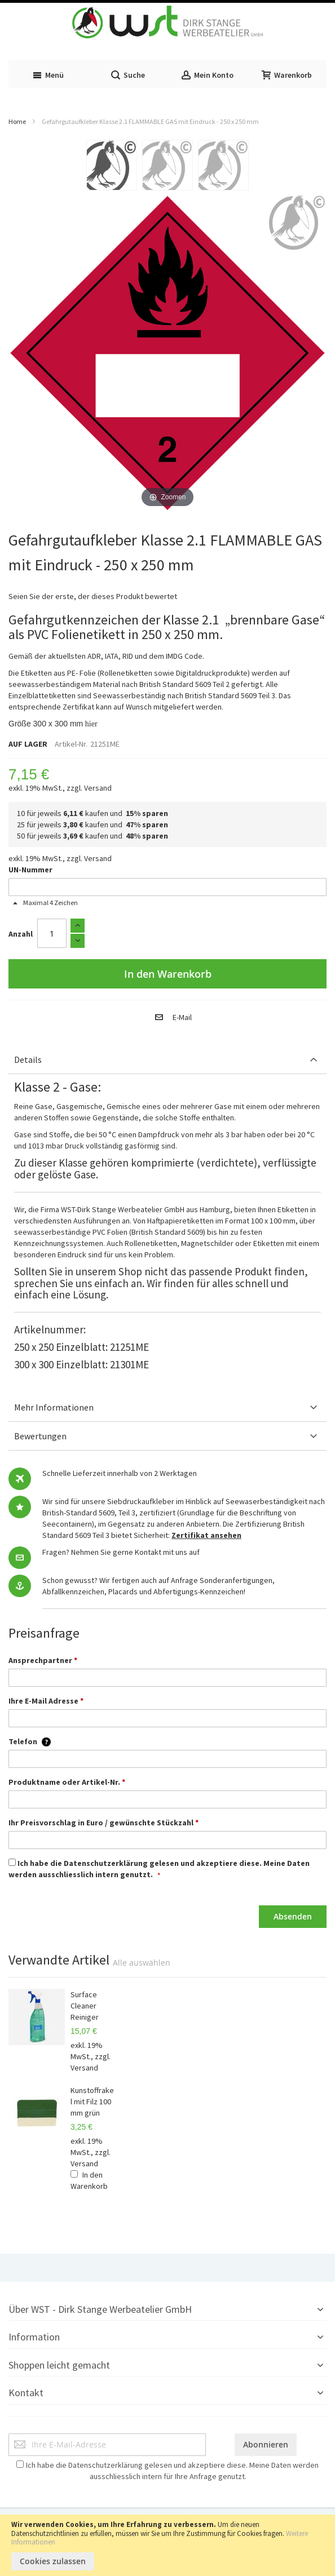  I want to click on Seien Sie der erste, der dieses Produkt bewertet, so click(92, 596).